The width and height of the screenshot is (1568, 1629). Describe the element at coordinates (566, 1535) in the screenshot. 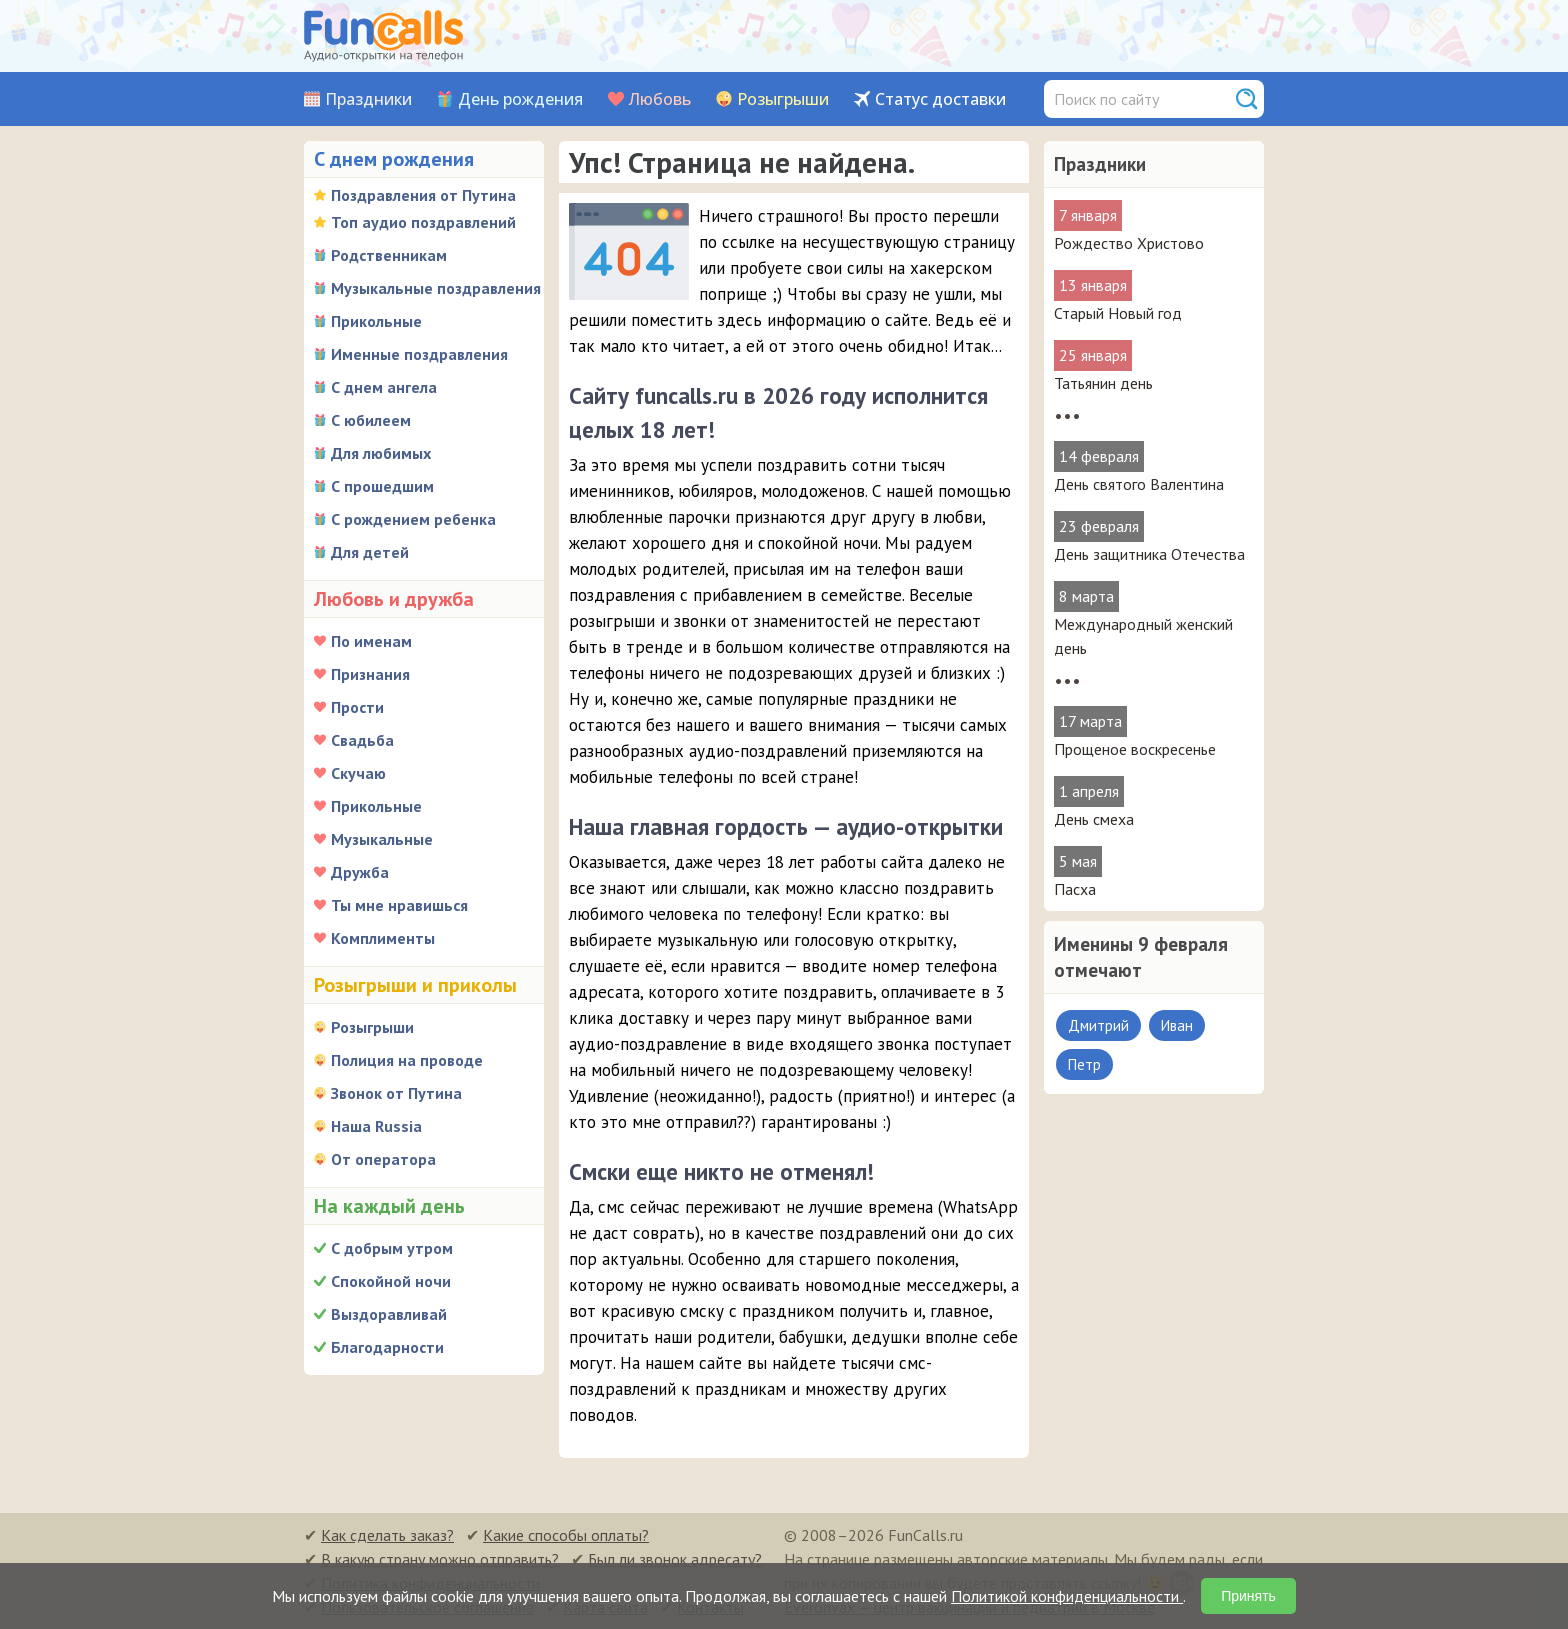

I see `Какие способы оплаты?` at that location.